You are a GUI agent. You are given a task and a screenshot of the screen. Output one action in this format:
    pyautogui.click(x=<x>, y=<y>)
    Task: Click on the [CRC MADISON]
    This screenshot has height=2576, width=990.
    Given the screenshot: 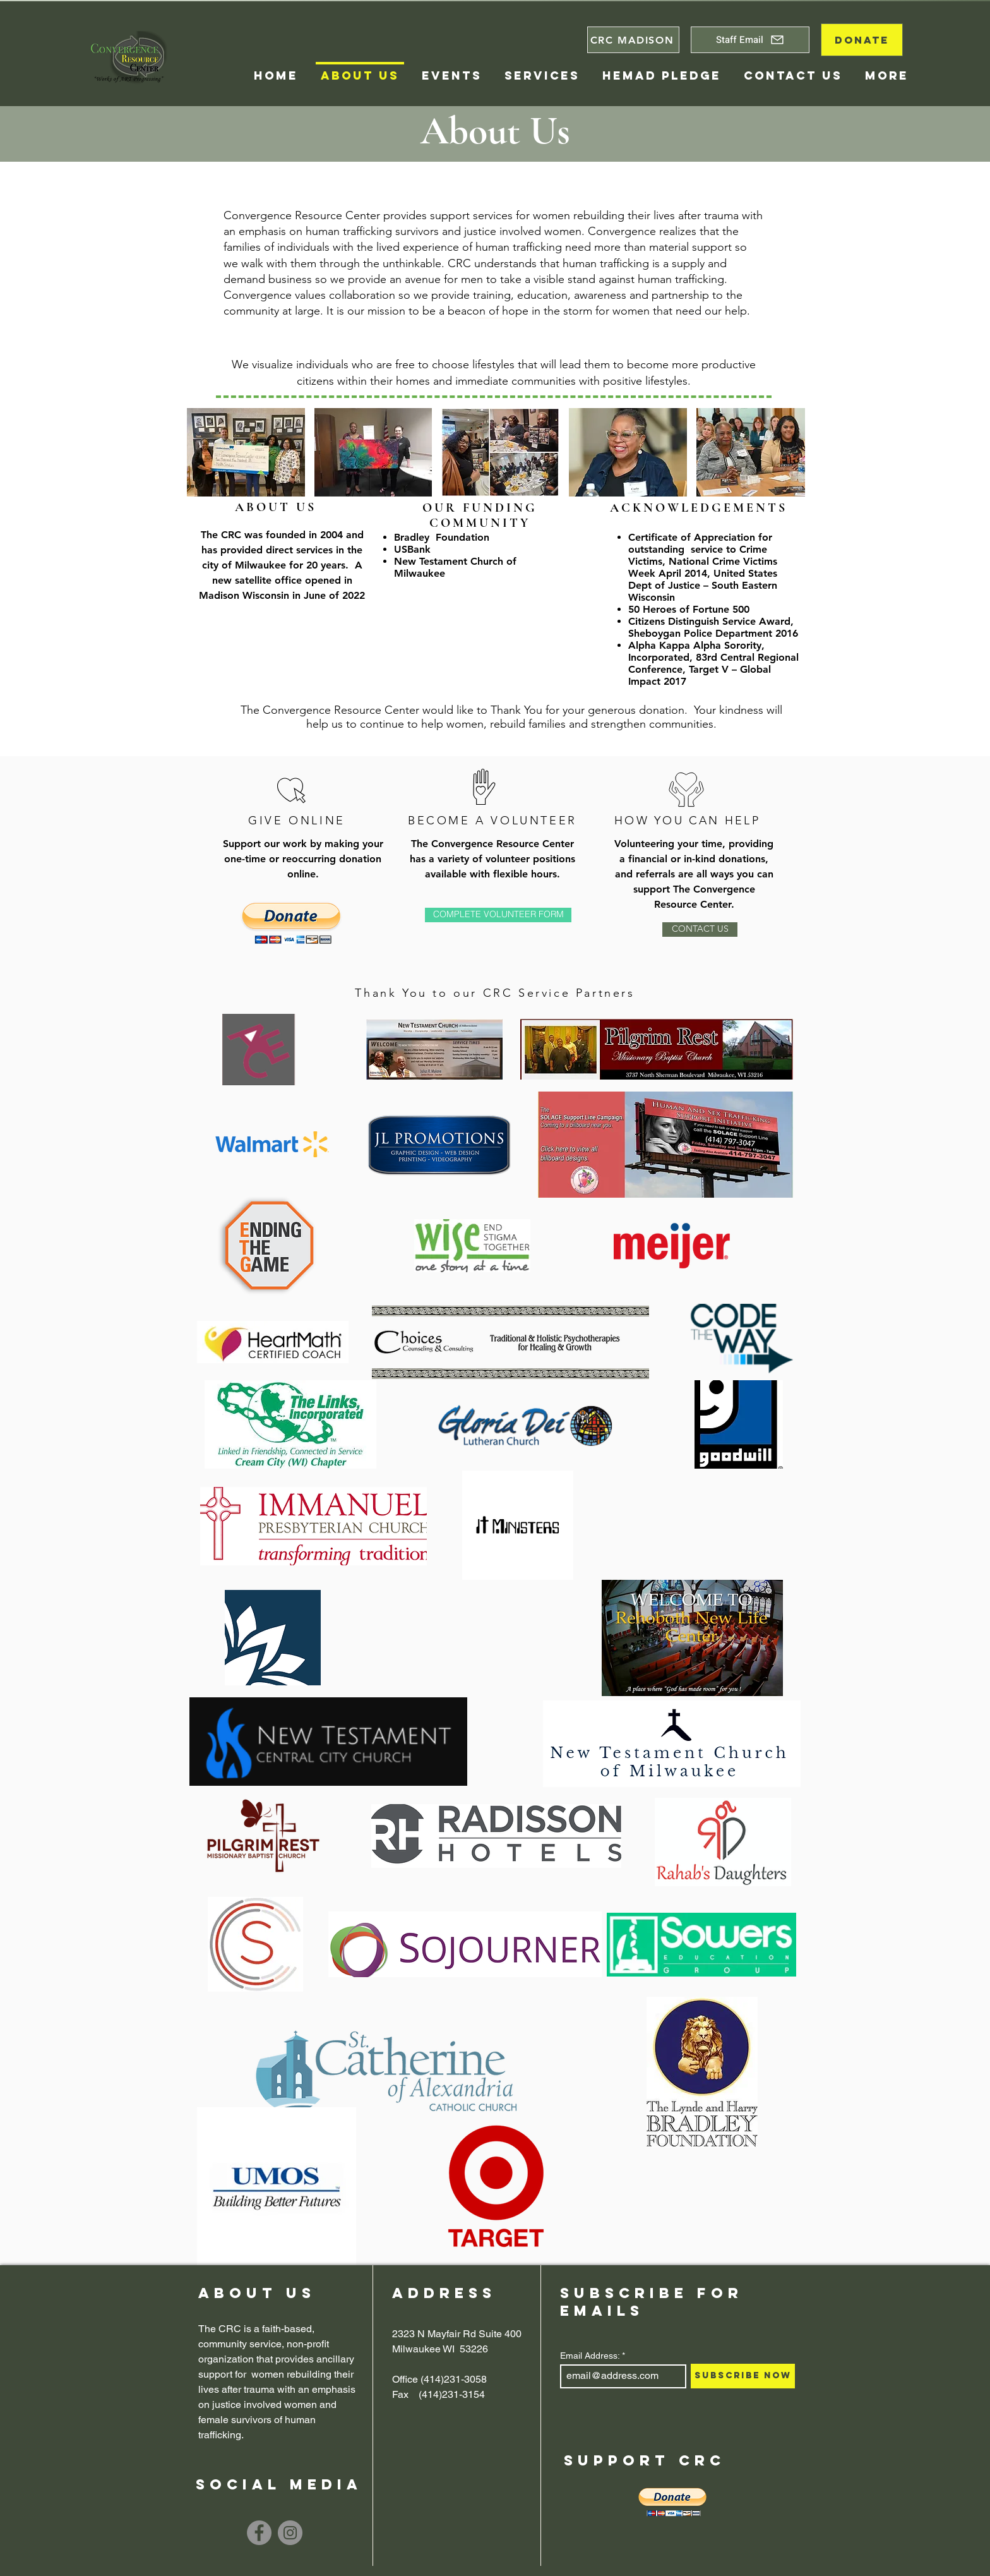 What is the action you would take?
    pyautogui.click(x=633, y=40)
    